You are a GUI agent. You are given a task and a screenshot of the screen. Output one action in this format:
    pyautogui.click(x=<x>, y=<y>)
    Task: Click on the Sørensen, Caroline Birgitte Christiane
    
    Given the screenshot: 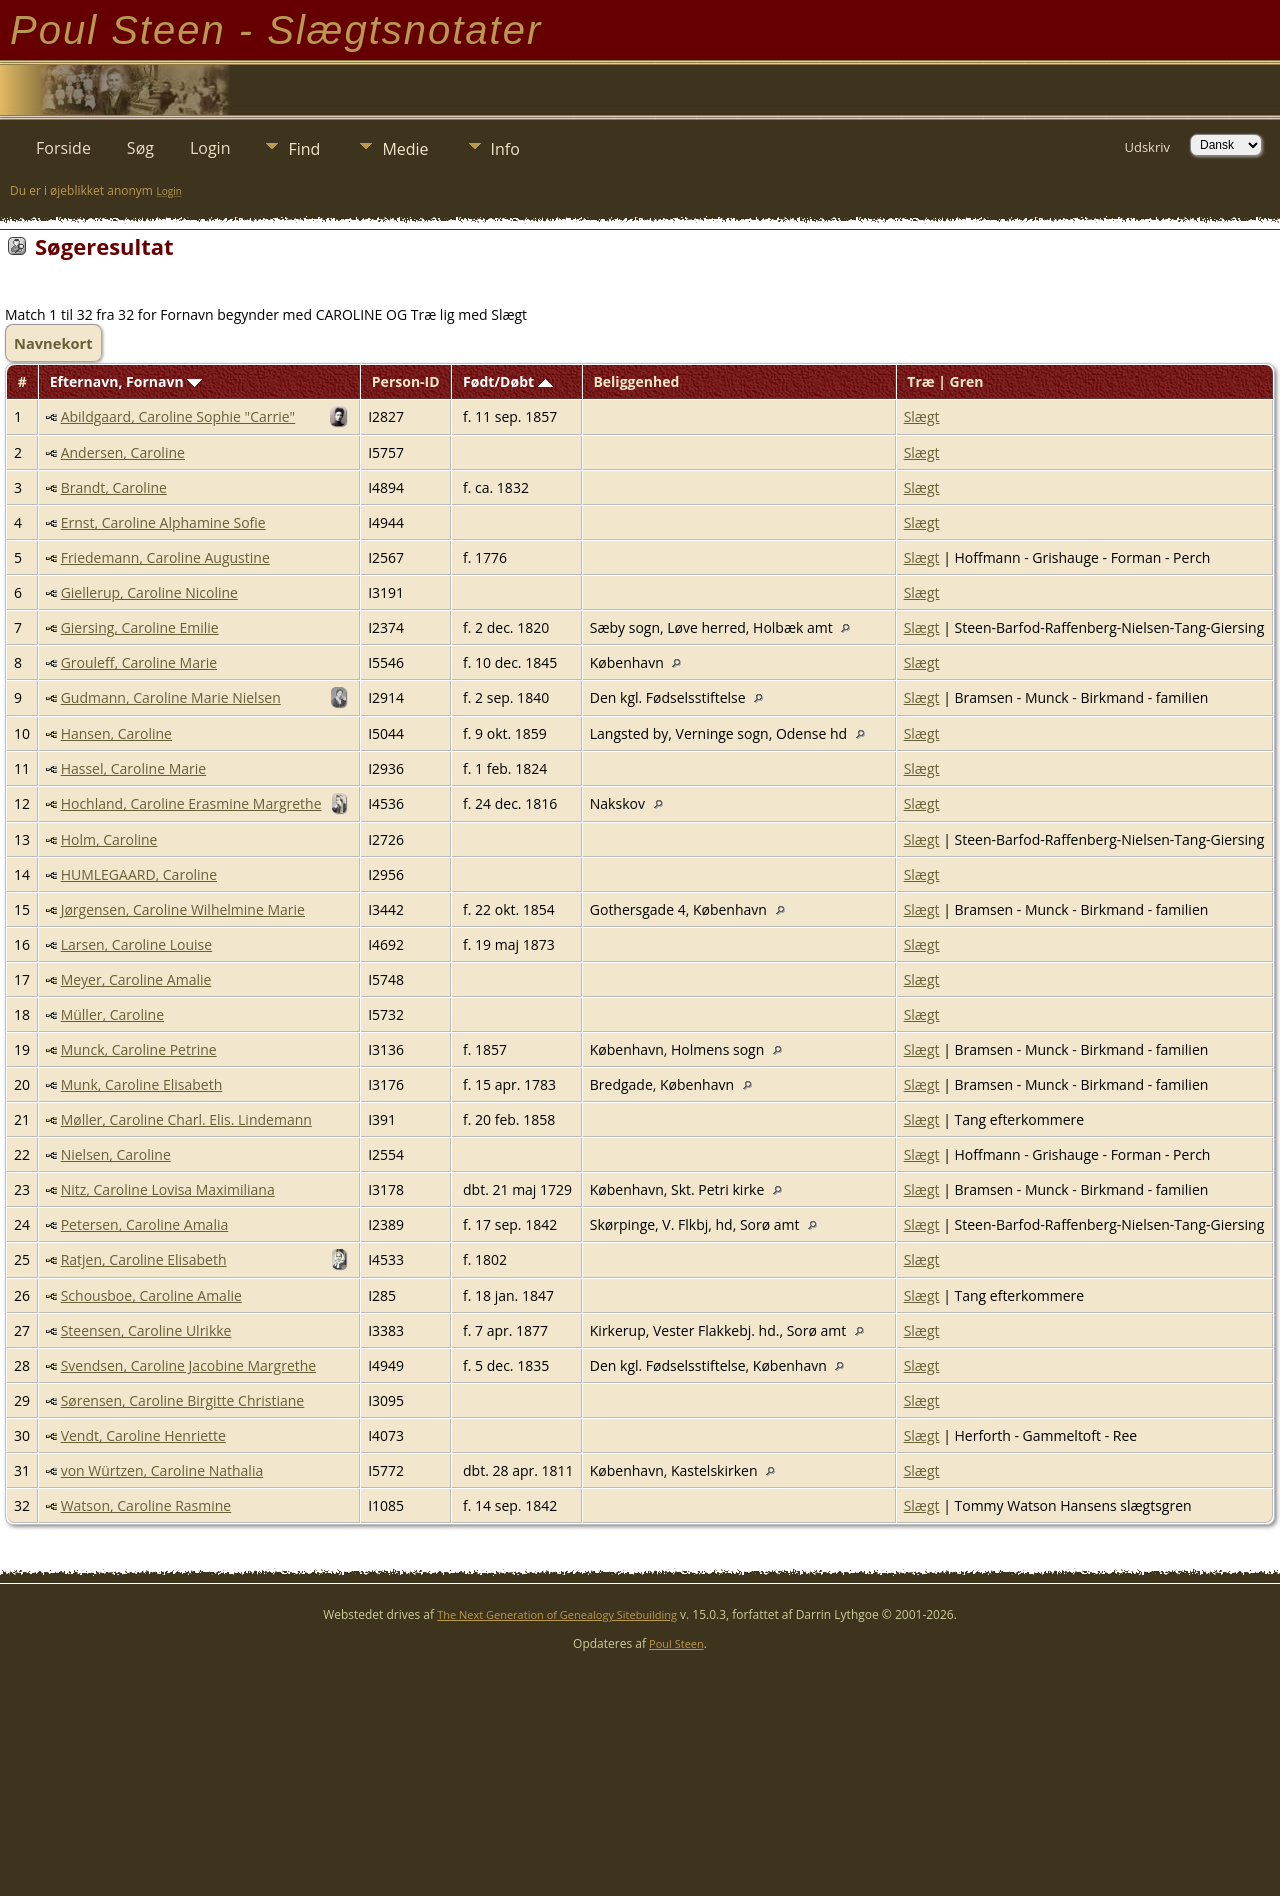 What is the action you would take?
    pyautogui.click(x=183, y=1400)
    